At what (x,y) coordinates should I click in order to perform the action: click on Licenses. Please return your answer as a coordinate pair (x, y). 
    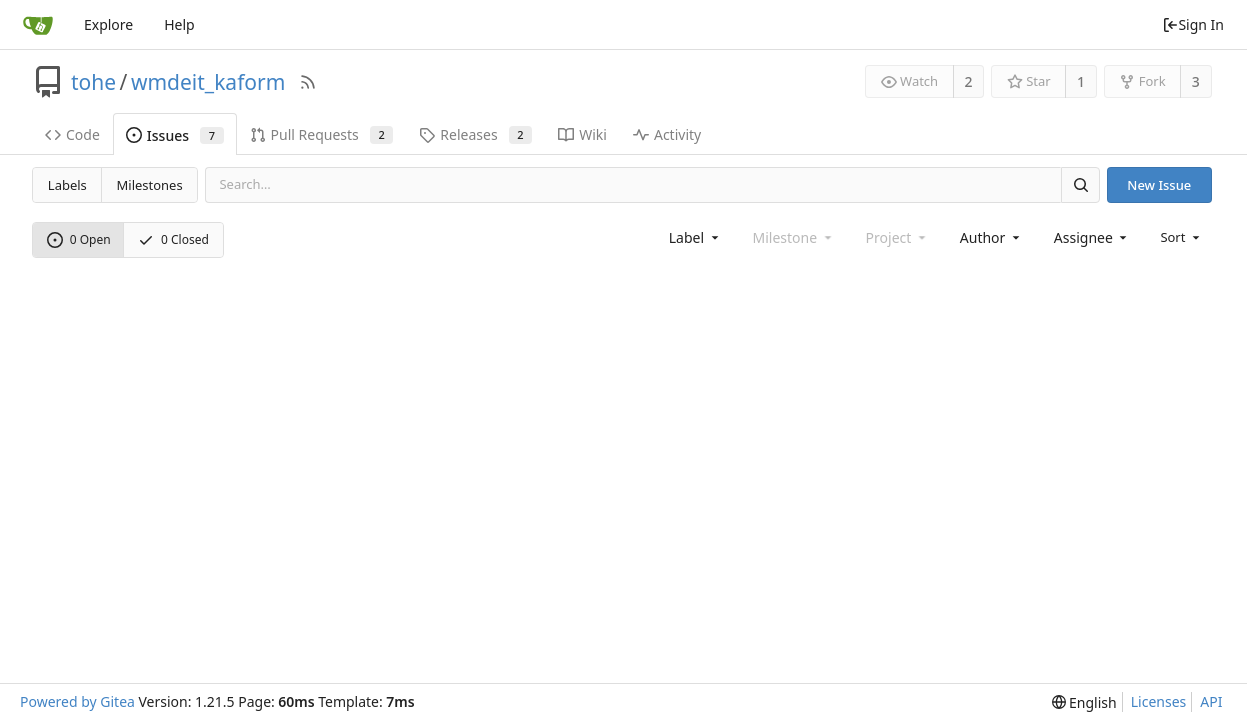
    Looking at the image, I should click on (1159, 701).